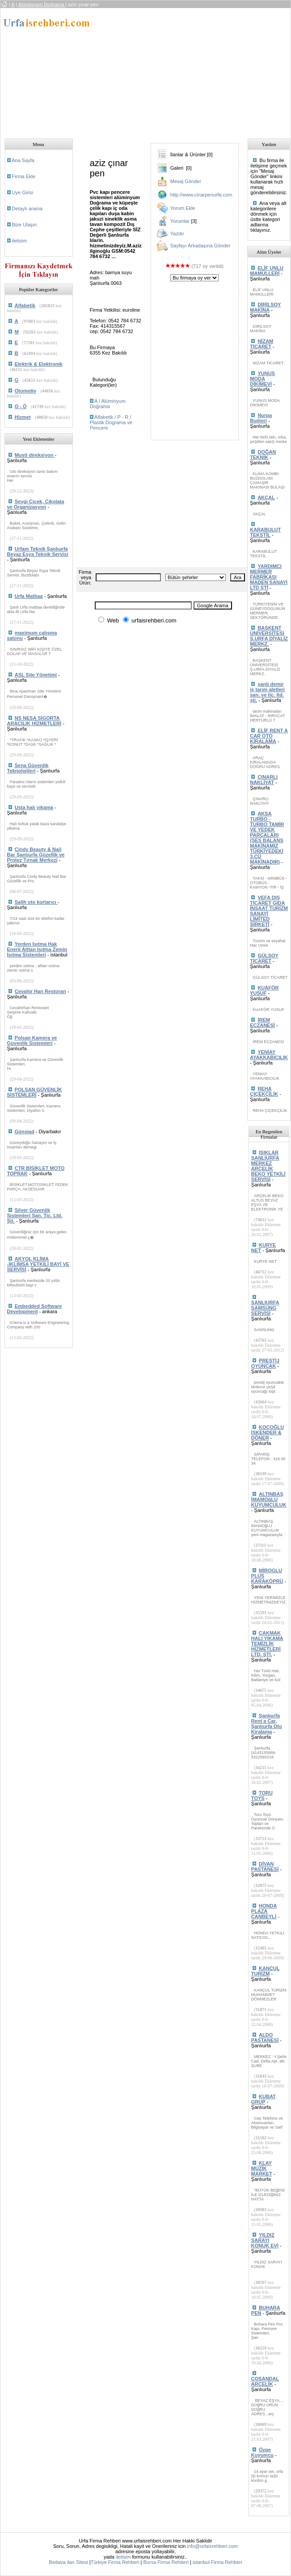 Image resolution: width=291 pixels, height=2576 pixels. I want to click on Türkiye Firma Rehberi, so click(115, 2562).